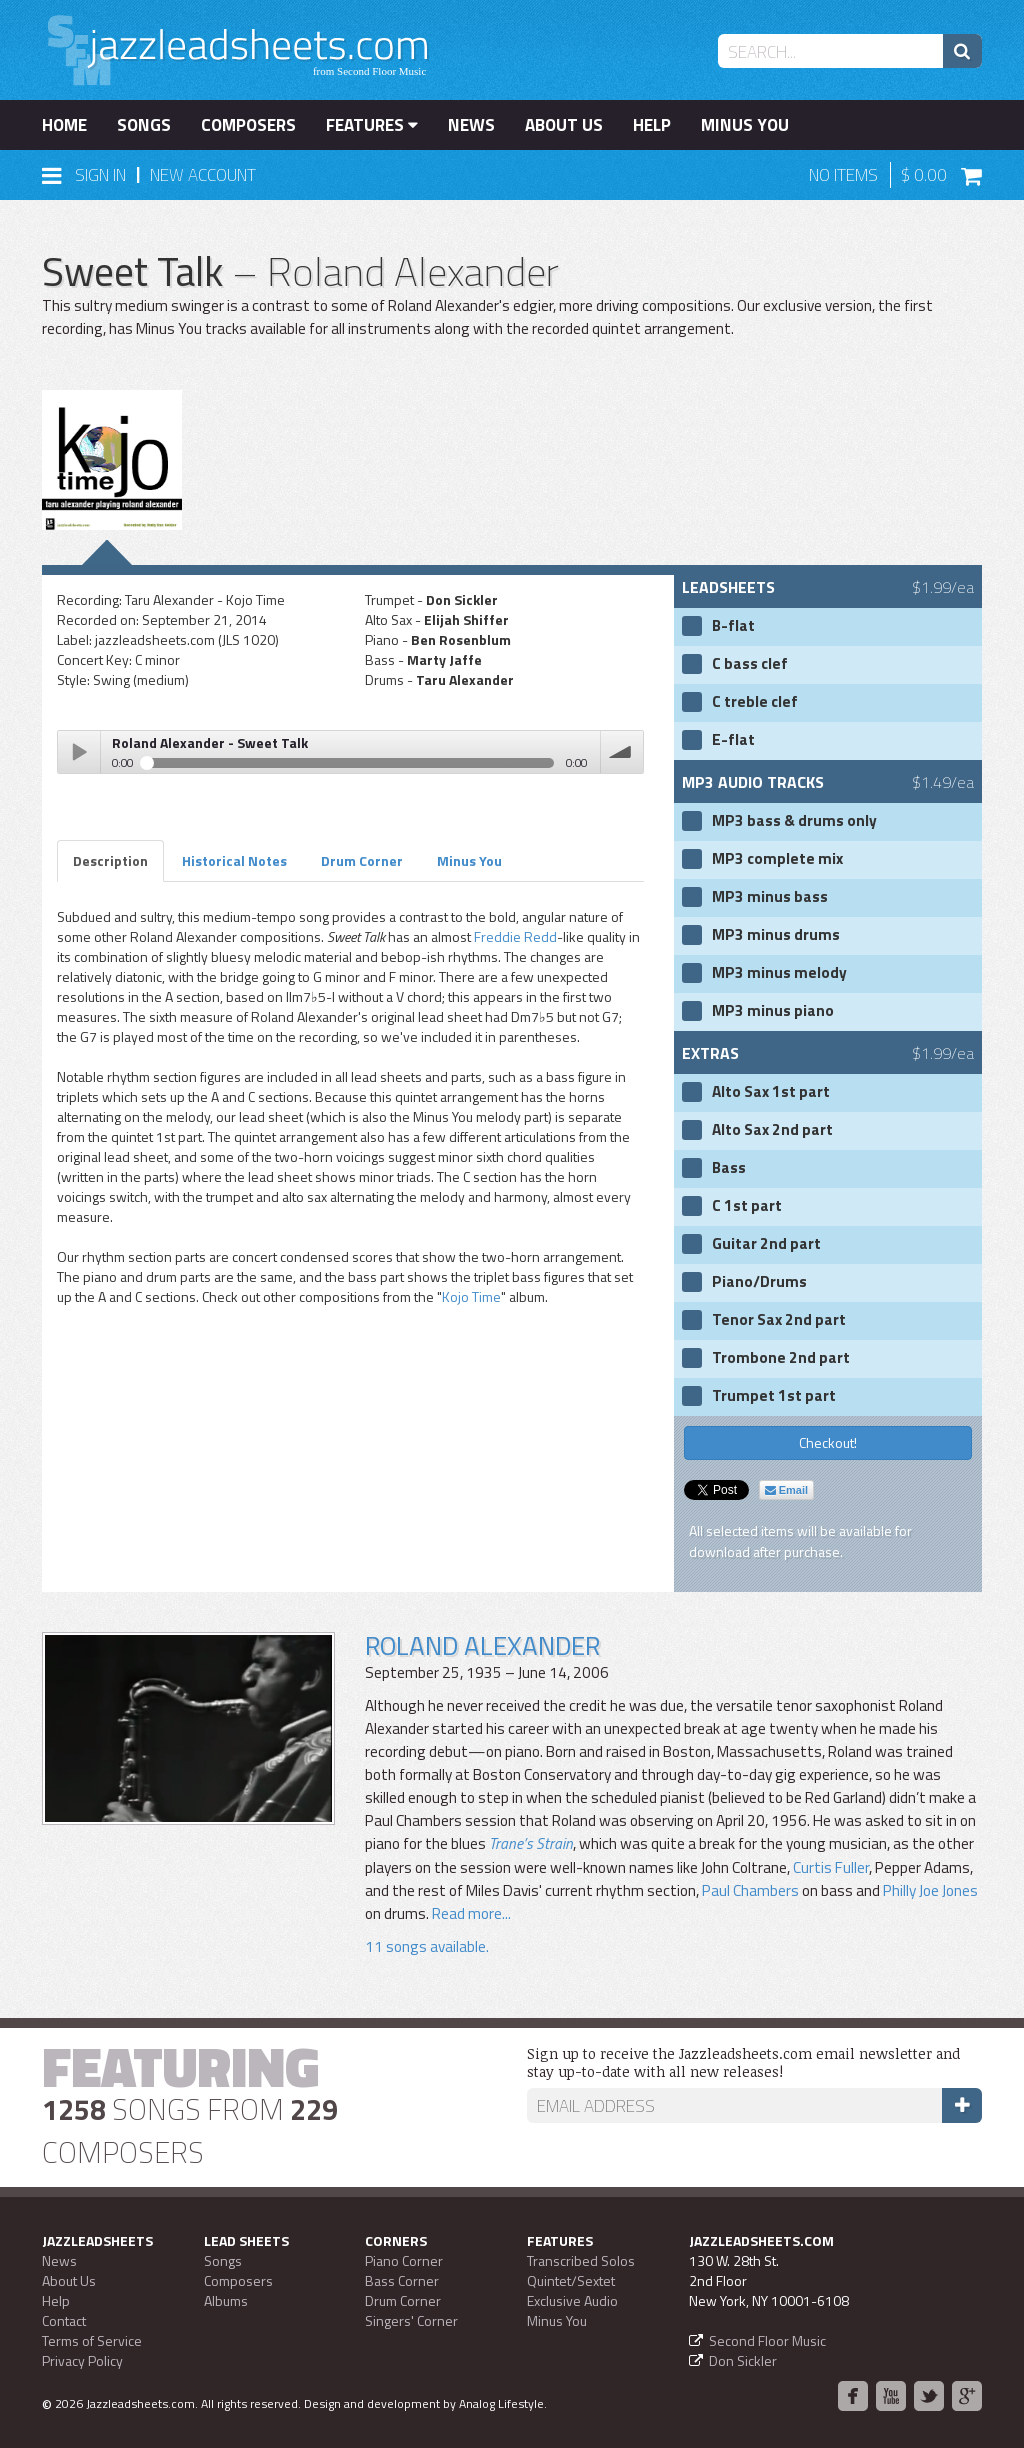 This screenshot has width=1024, height=2448. What do you see at coordinates (501, 2403) in the screenshot?
I see `Analog Lifestyle` at bounding box center [501, 2403].